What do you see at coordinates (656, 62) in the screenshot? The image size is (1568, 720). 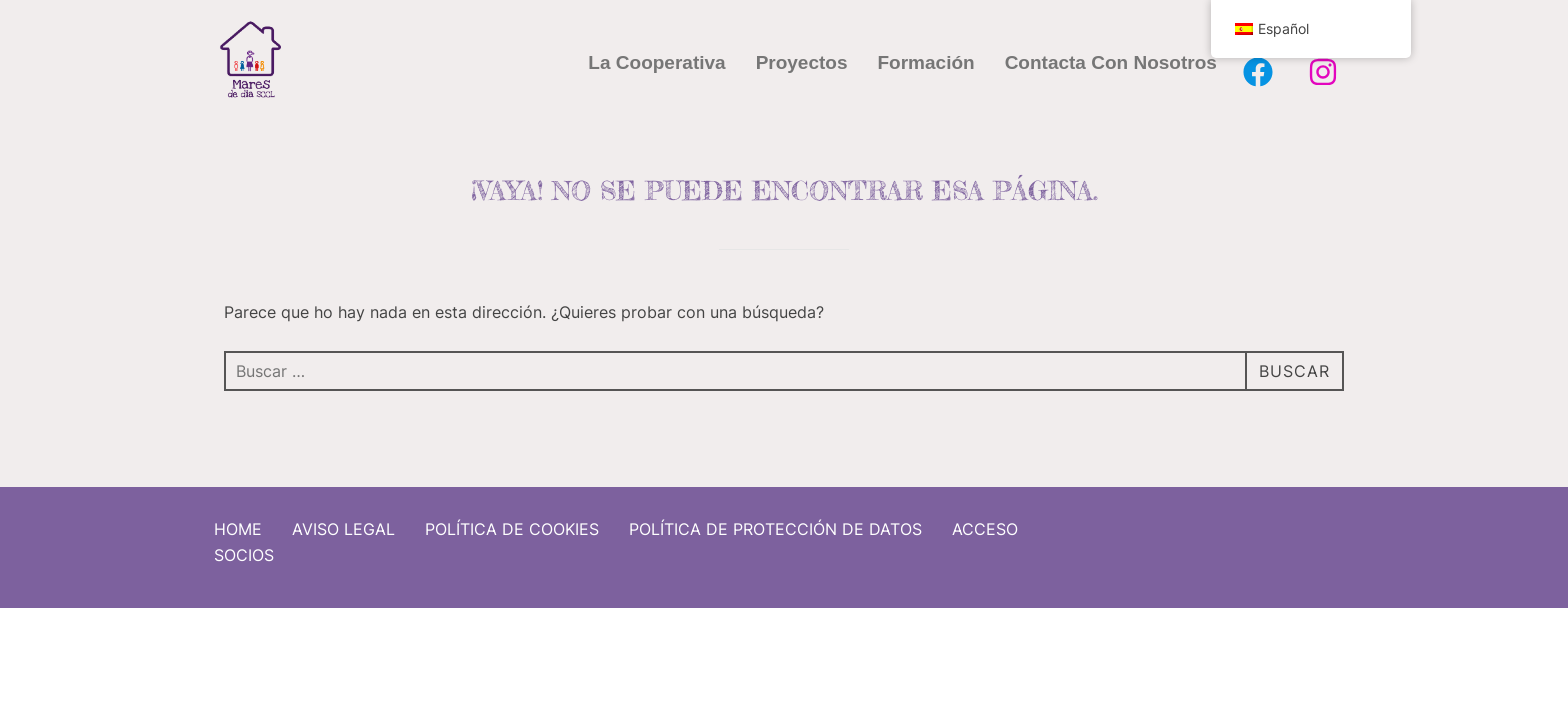 I see `La cooperativa` at bounding box center [656, 62].